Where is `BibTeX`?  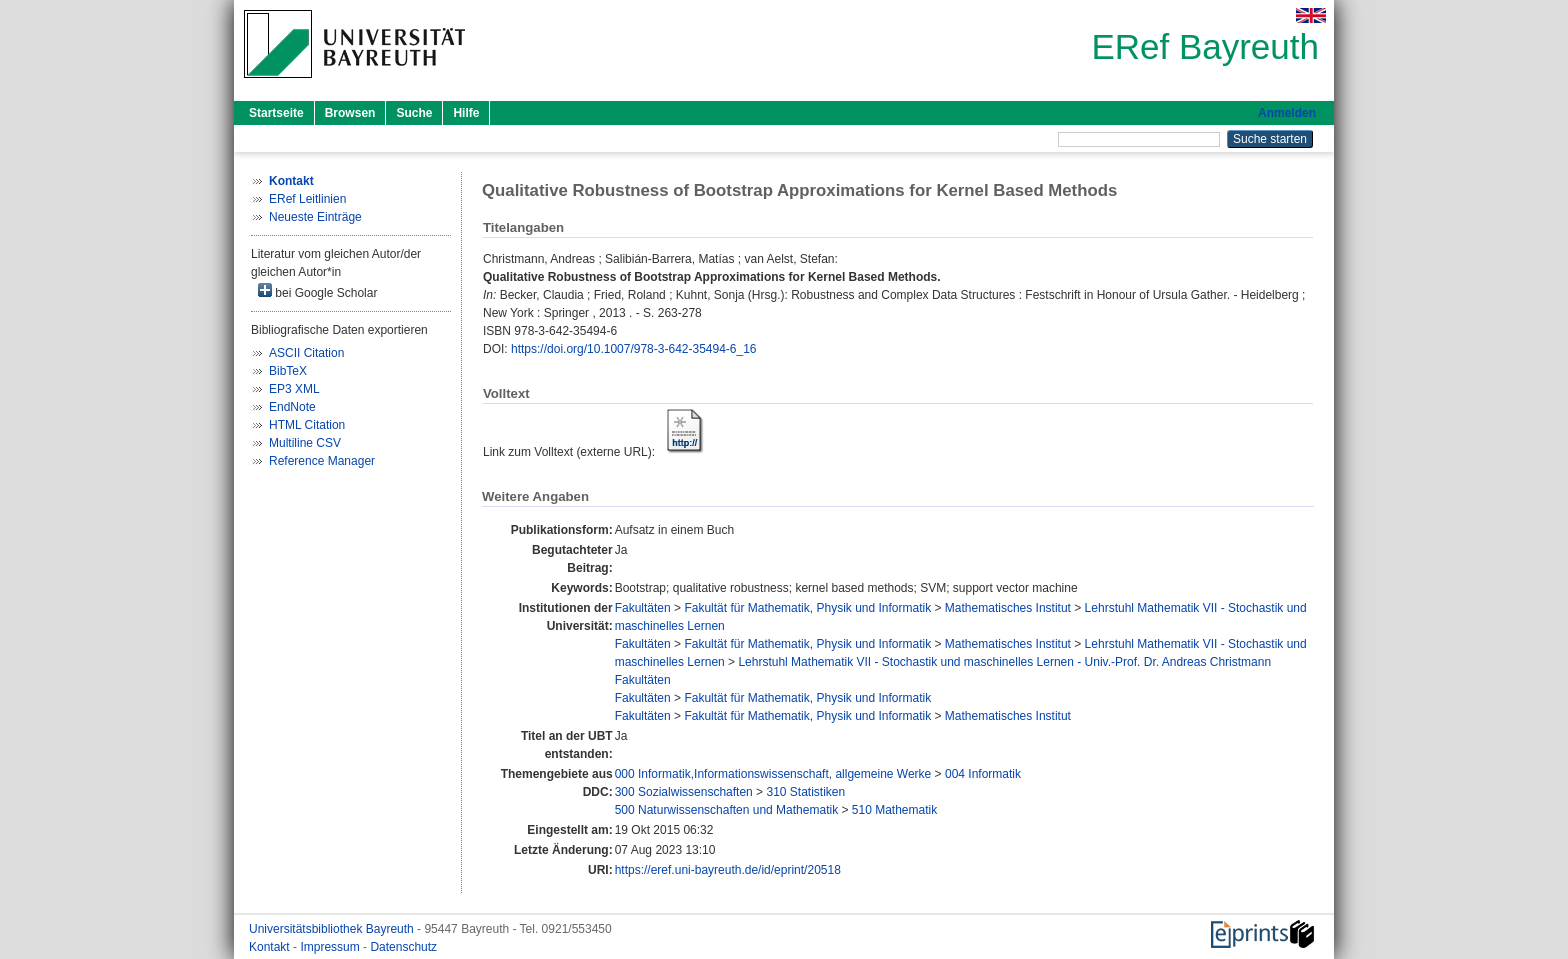 BibTeX is located at coordinates (288, 371).